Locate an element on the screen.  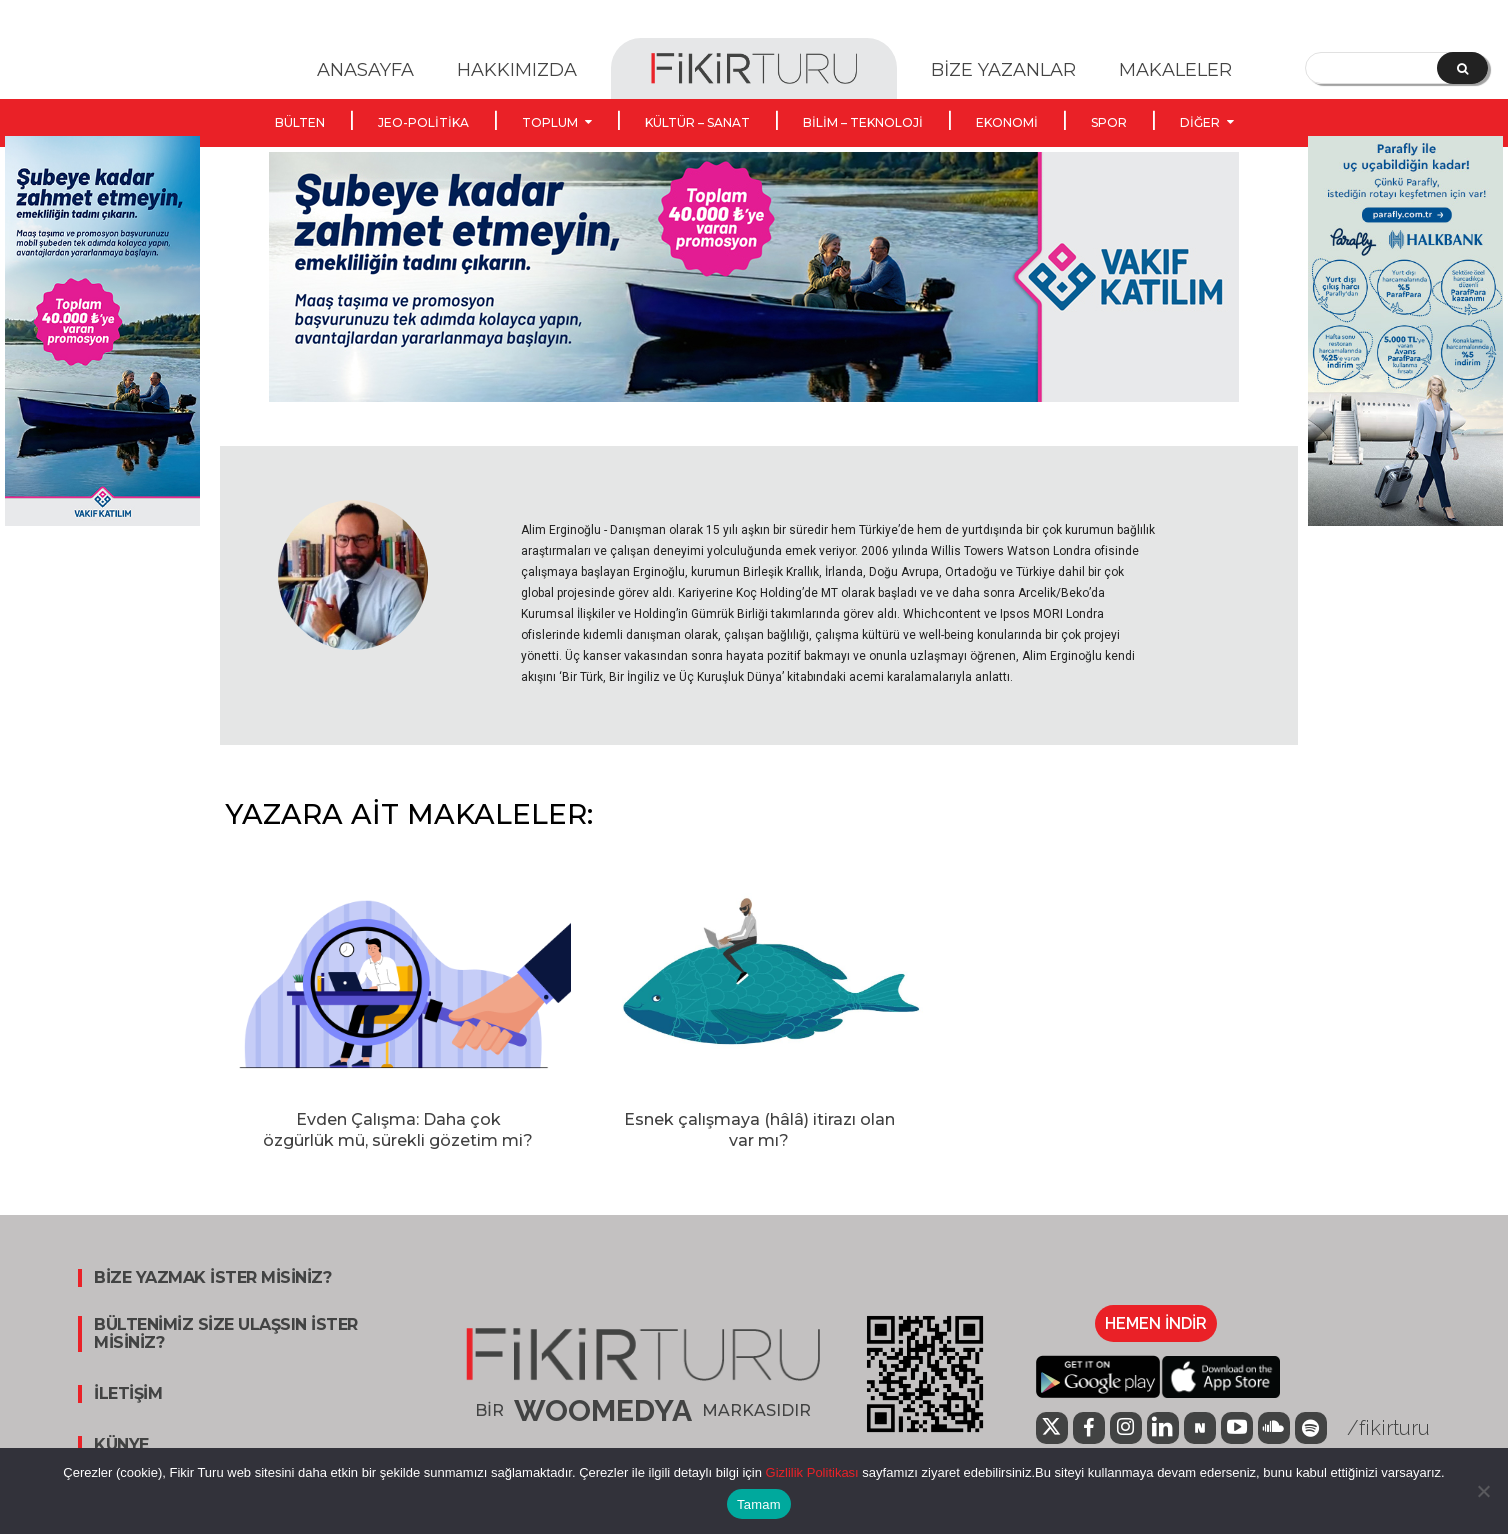
Tamam is located at coordinates (759, 1504).